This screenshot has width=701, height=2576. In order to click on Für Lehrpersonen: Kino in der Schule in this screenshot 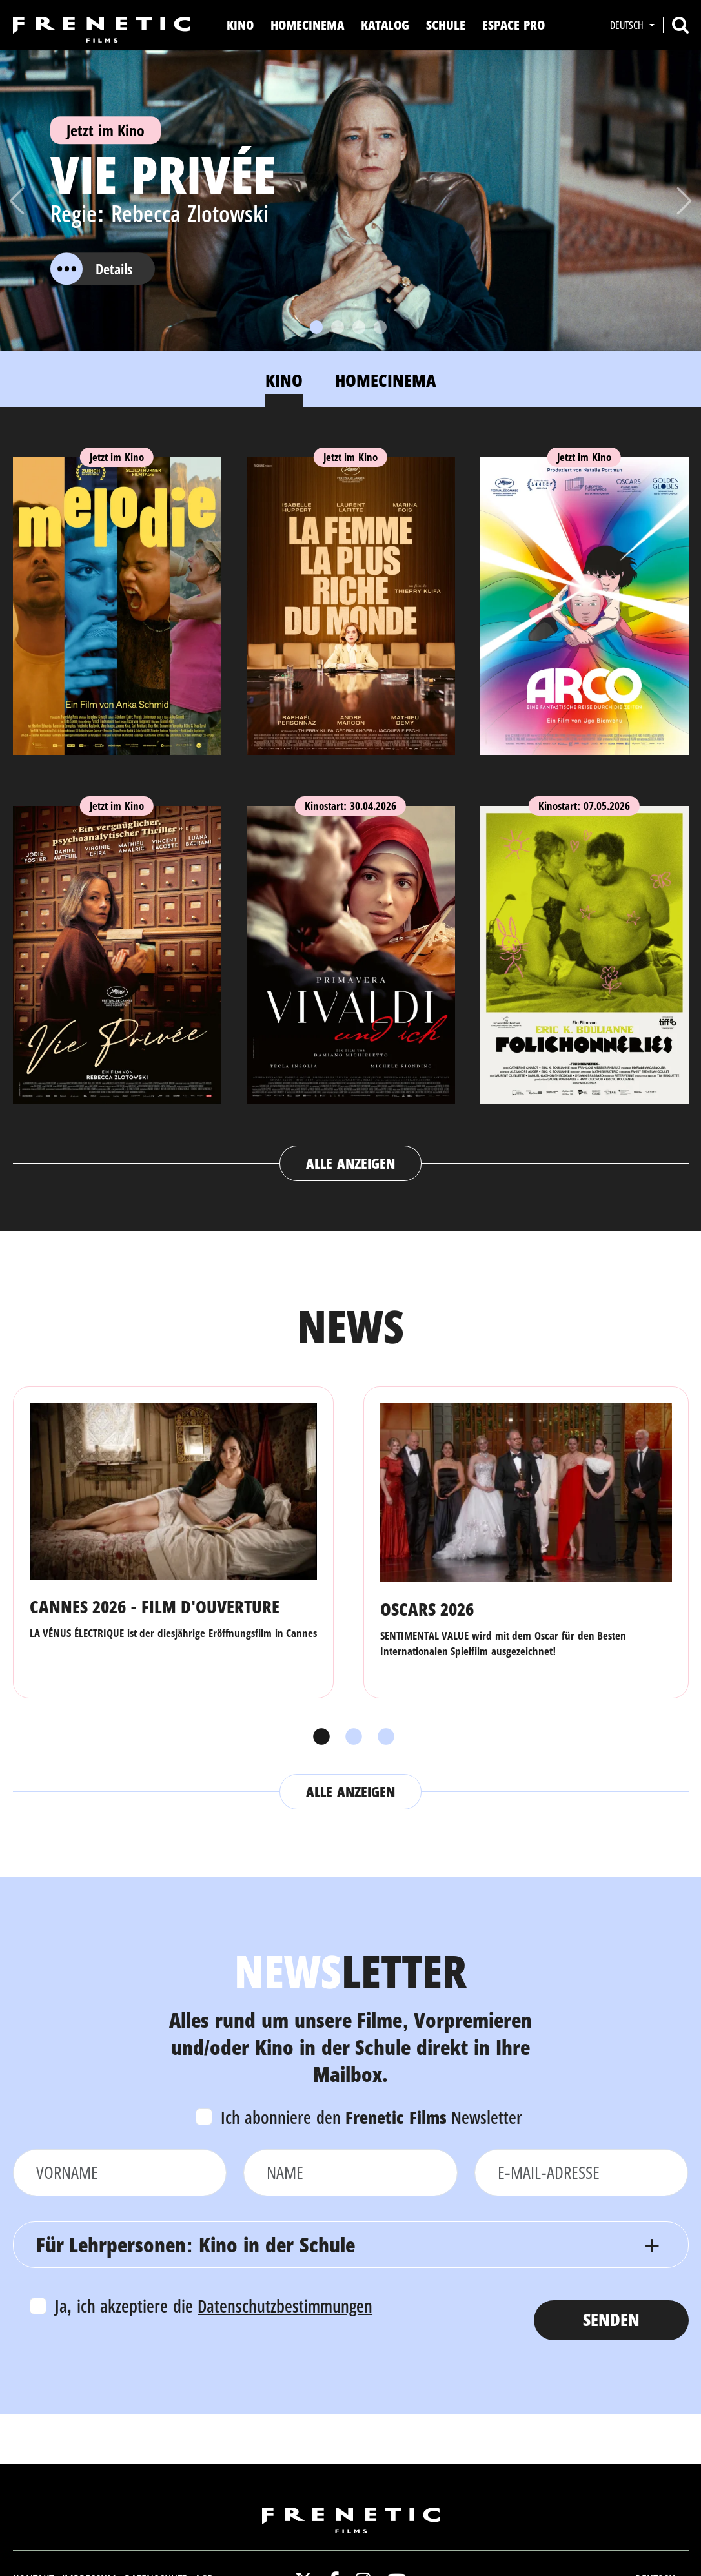, I will do `click(195, 2244)`.